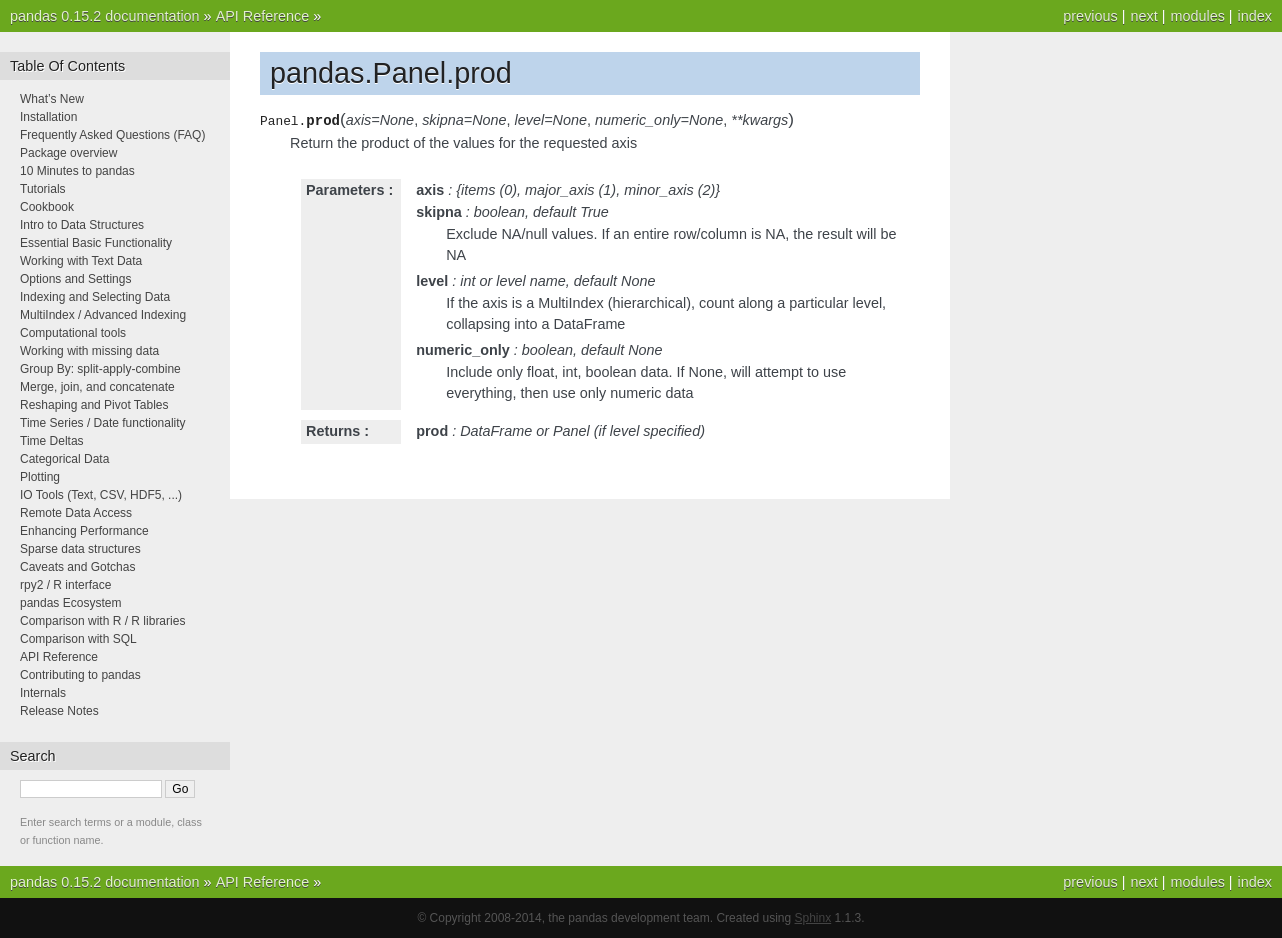  I want to click on Sphinx, so click(813, 918).